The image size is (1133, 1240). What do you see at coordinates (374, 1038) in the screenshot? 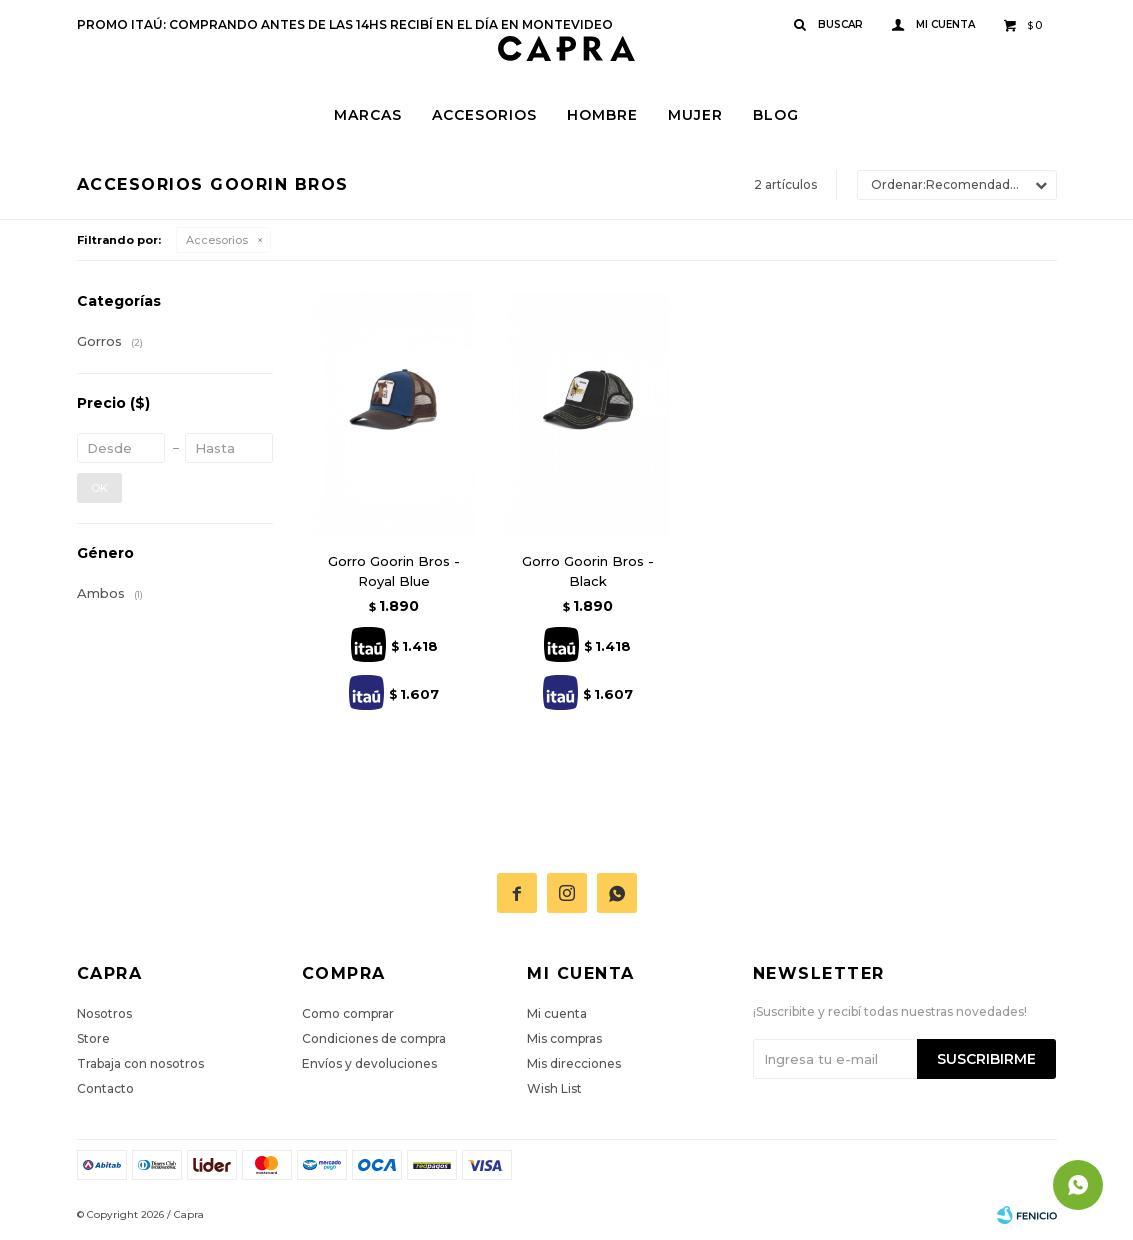
I see `Condiciones de compra` at bounding box center [374, 1038].